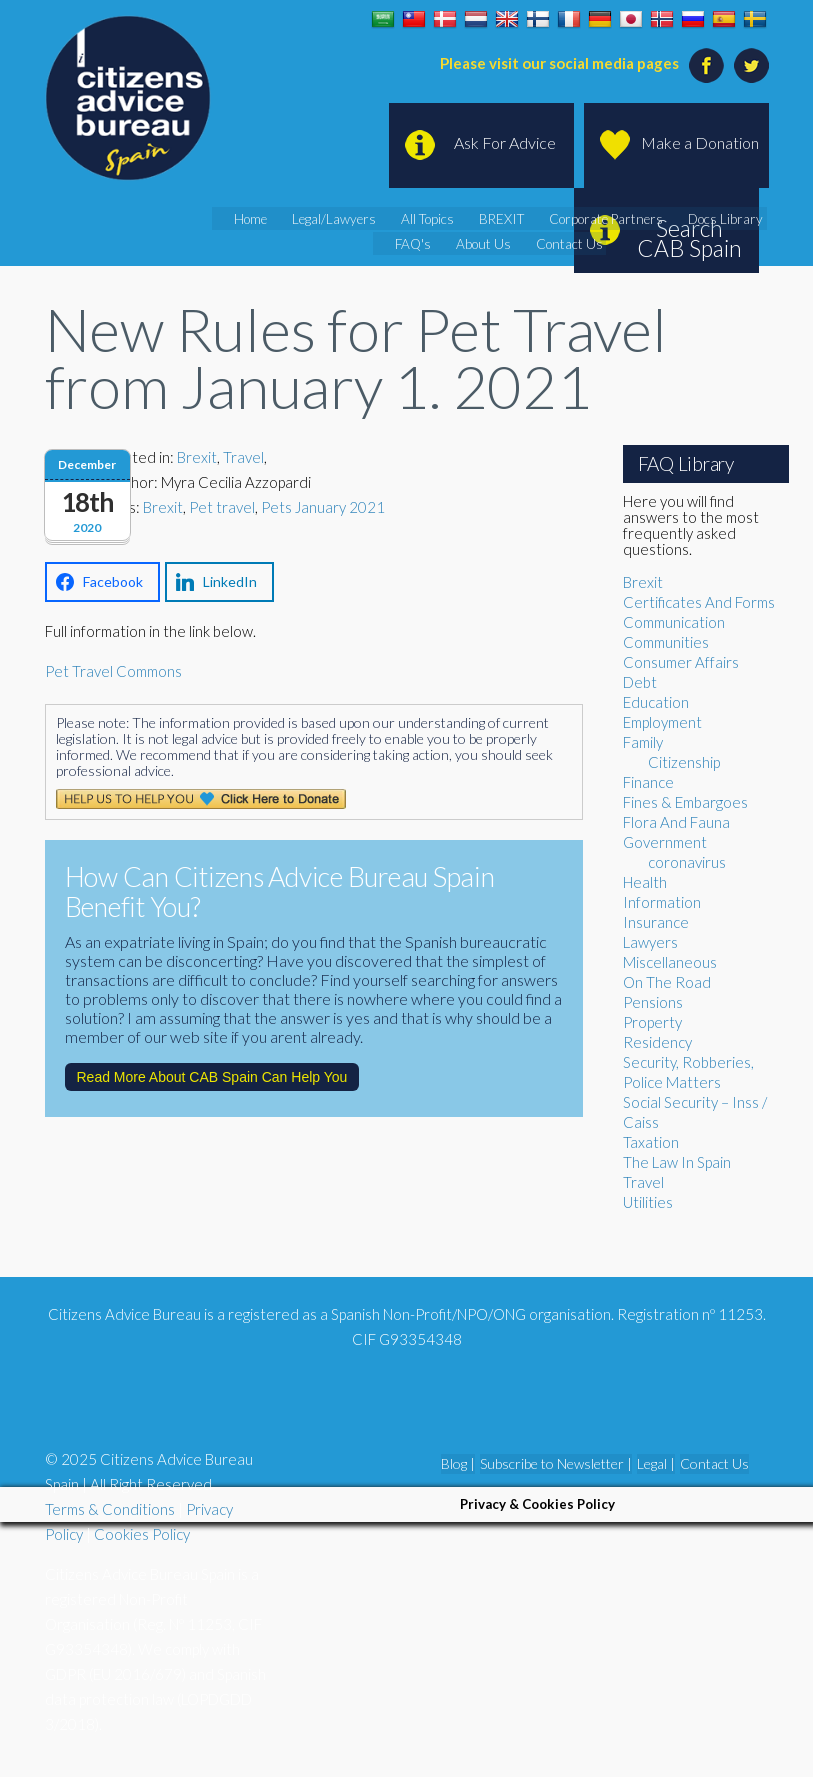 This screenshot has width=813, height=1777. Describe the element at coordinates (113, 671) in the screenshot. I see `Pet Travel Commons` at that location.